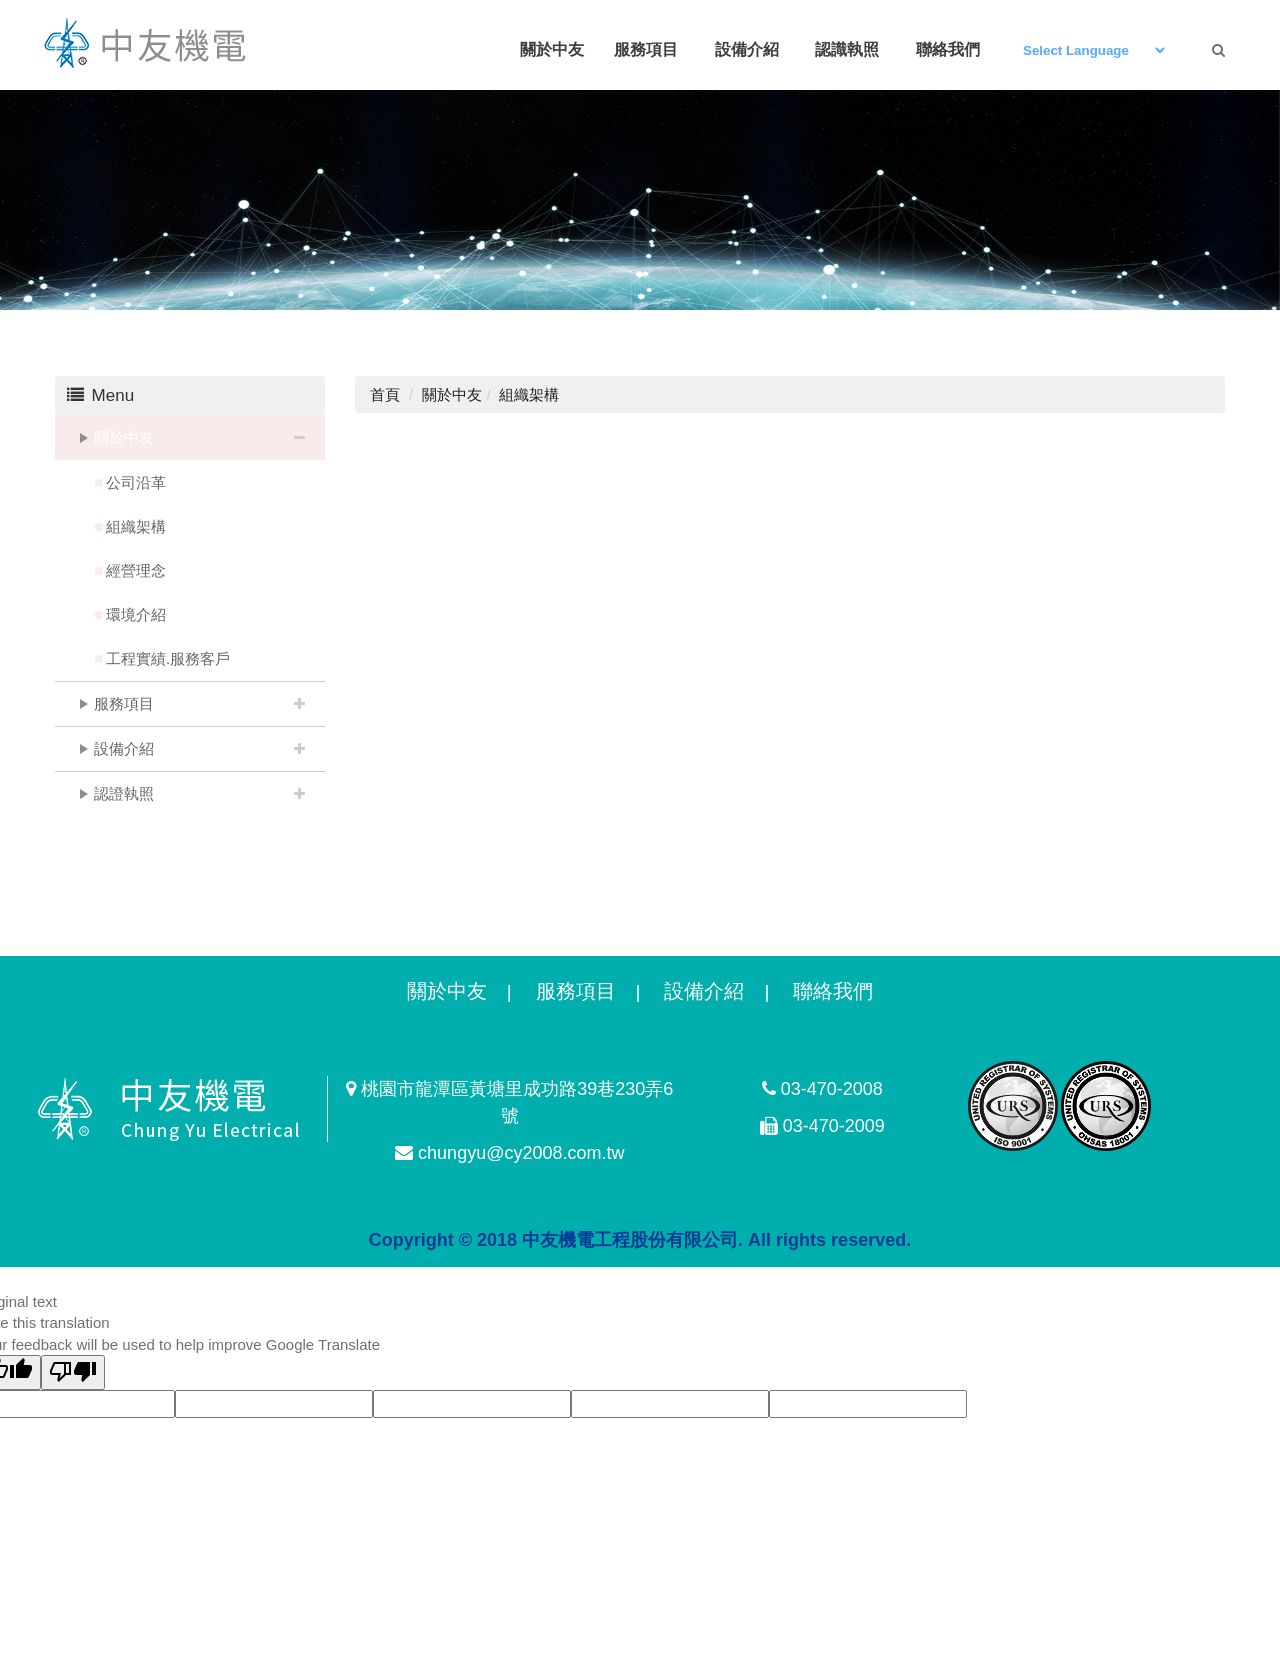  What do you see at coordinates (124, 437) in the screenshot?
I see `關於中友` at bounding box center [124, 437].